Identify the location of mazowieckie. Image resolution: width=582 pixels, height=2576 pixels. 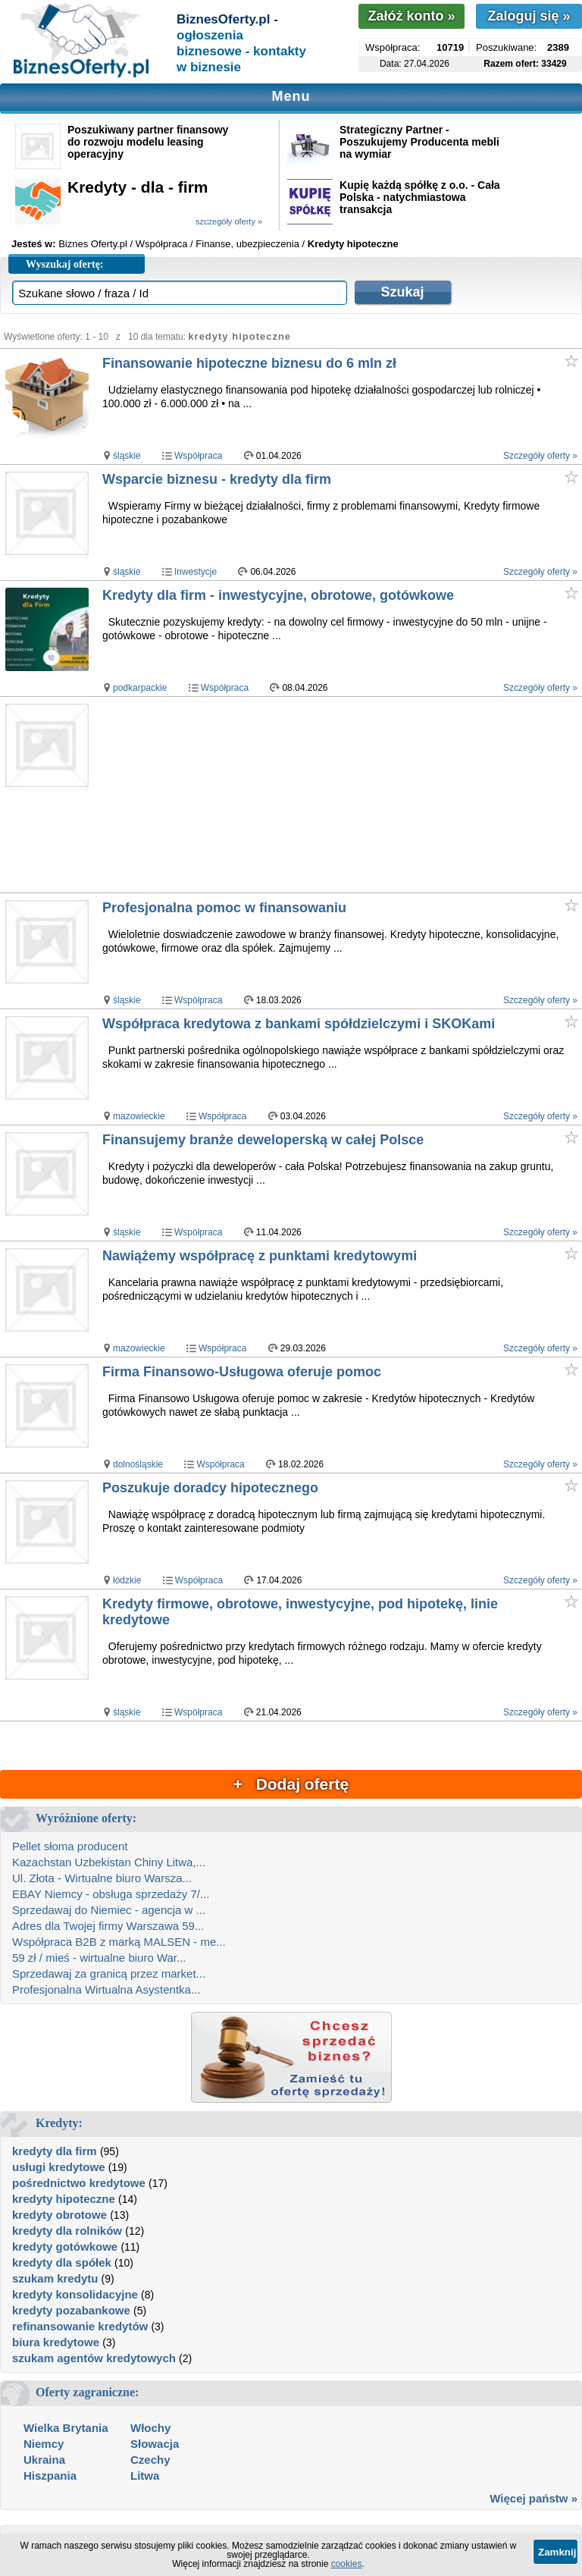
(139, 1116).